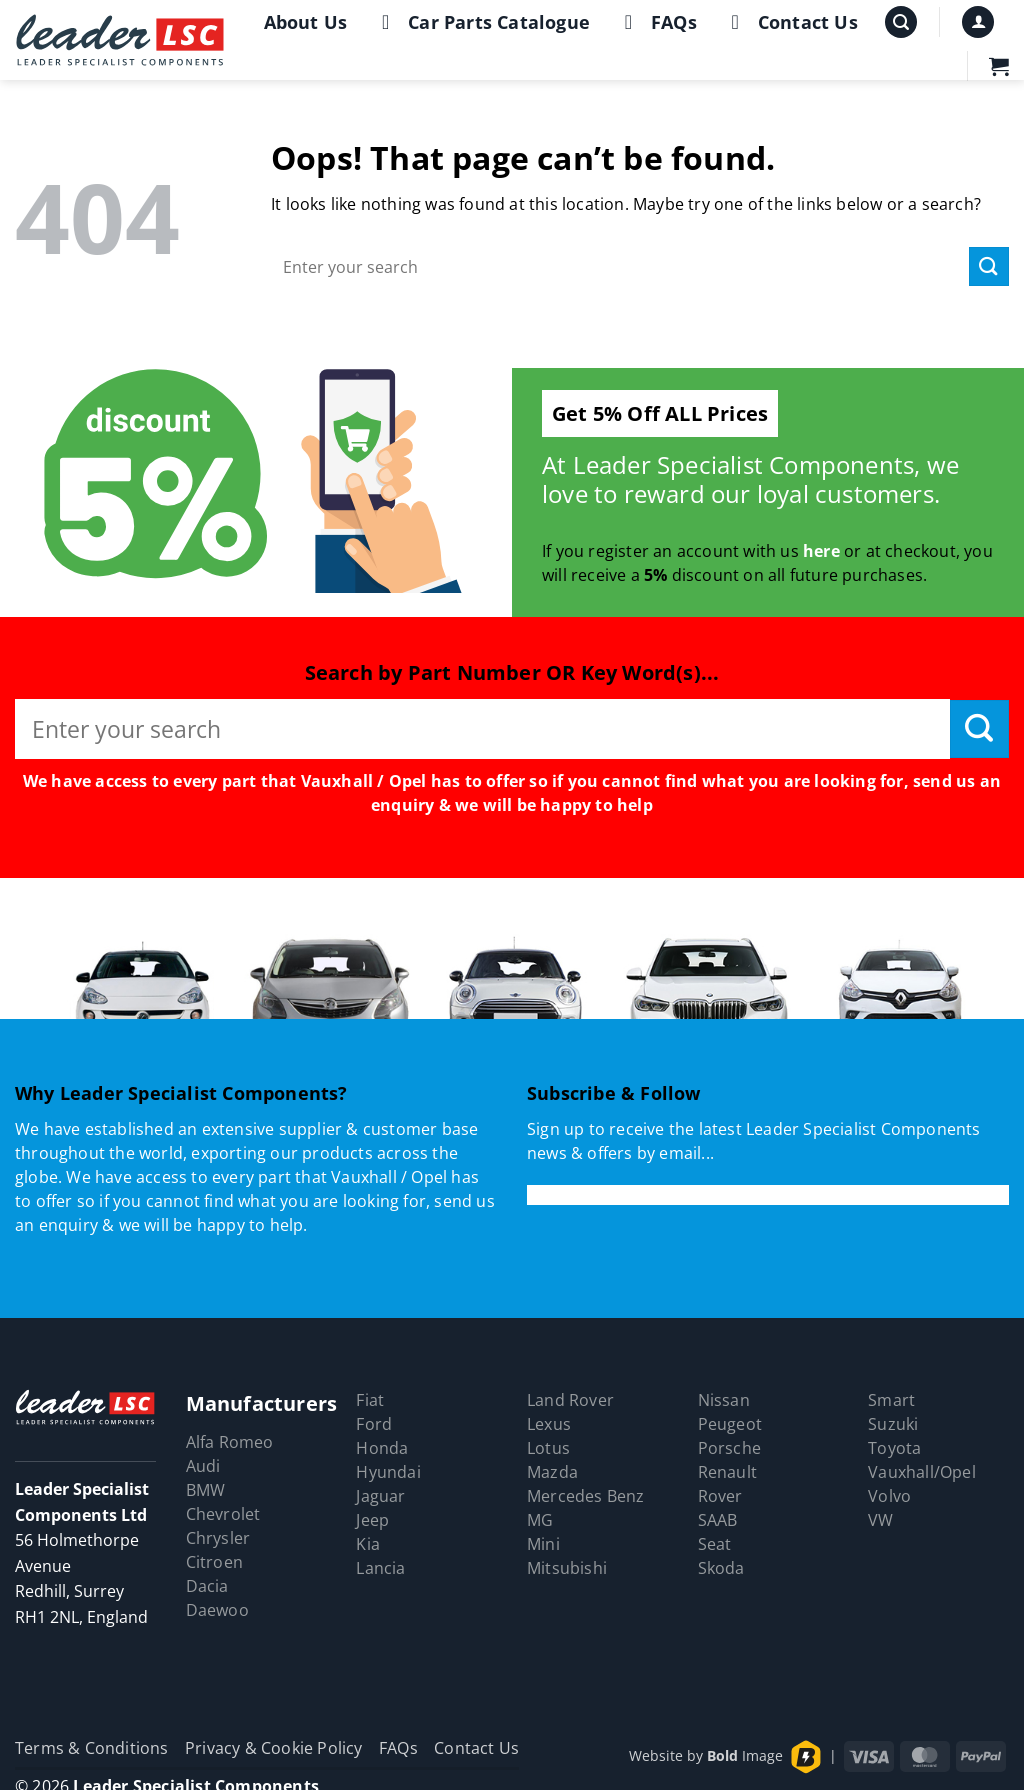 Image resolution: width=1024 pixels, height=1790 pixels. I want to click on Skoda, so click(721, 1568).